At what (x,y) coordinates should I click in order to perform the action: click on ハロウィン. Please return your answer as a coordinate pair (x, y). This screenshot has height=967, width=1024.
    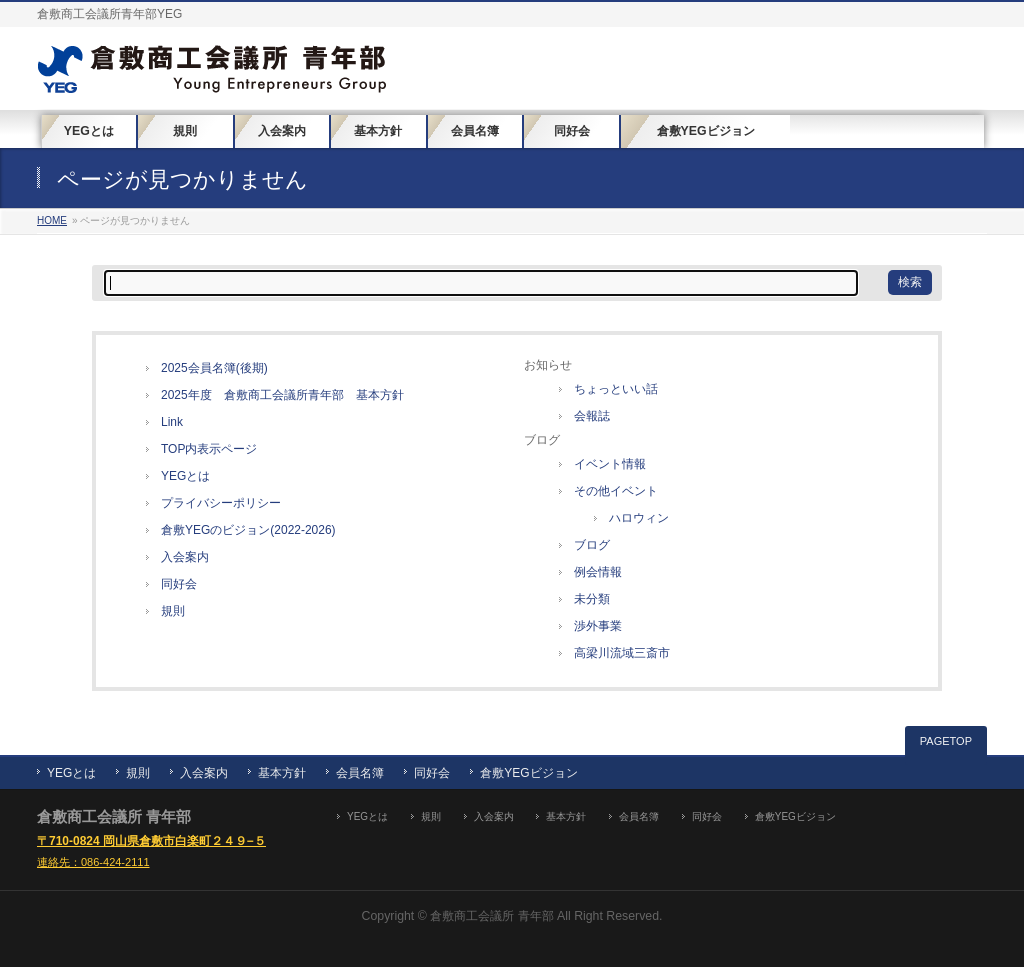
    Looking at the image, I should click on (639, 518).